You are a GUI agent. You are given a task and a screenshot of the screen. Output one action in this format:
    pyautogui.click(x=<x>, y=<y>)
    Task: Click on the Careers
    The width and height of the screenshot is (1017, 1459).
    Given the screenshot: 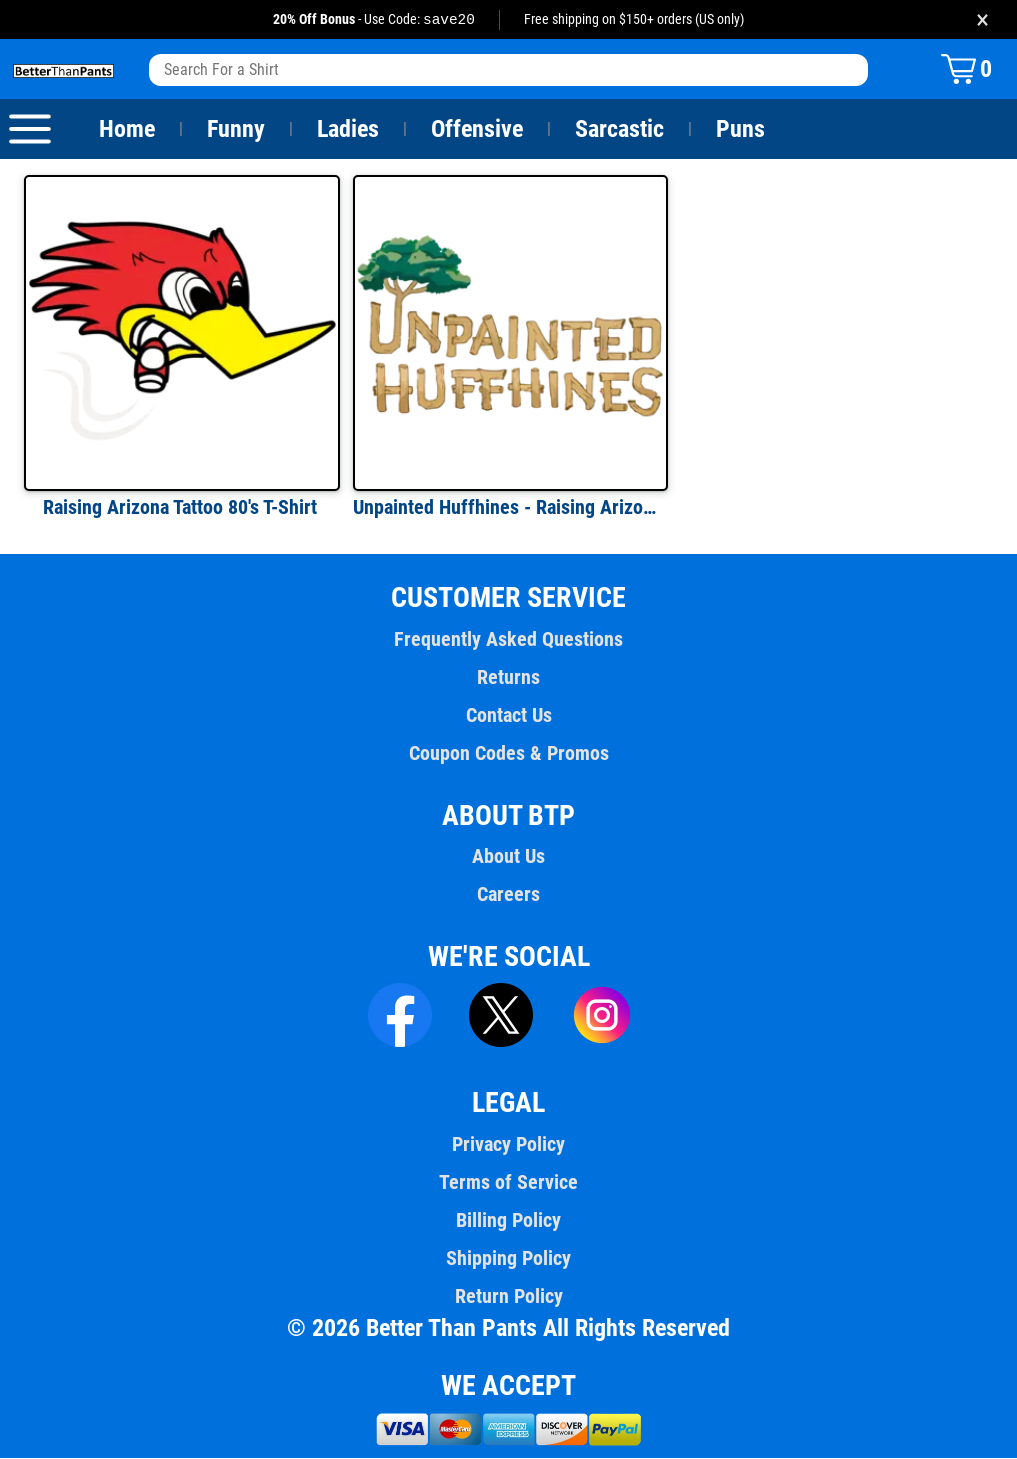 What is the action you would take?
    pyautogui.click(x=508, y=895)
    